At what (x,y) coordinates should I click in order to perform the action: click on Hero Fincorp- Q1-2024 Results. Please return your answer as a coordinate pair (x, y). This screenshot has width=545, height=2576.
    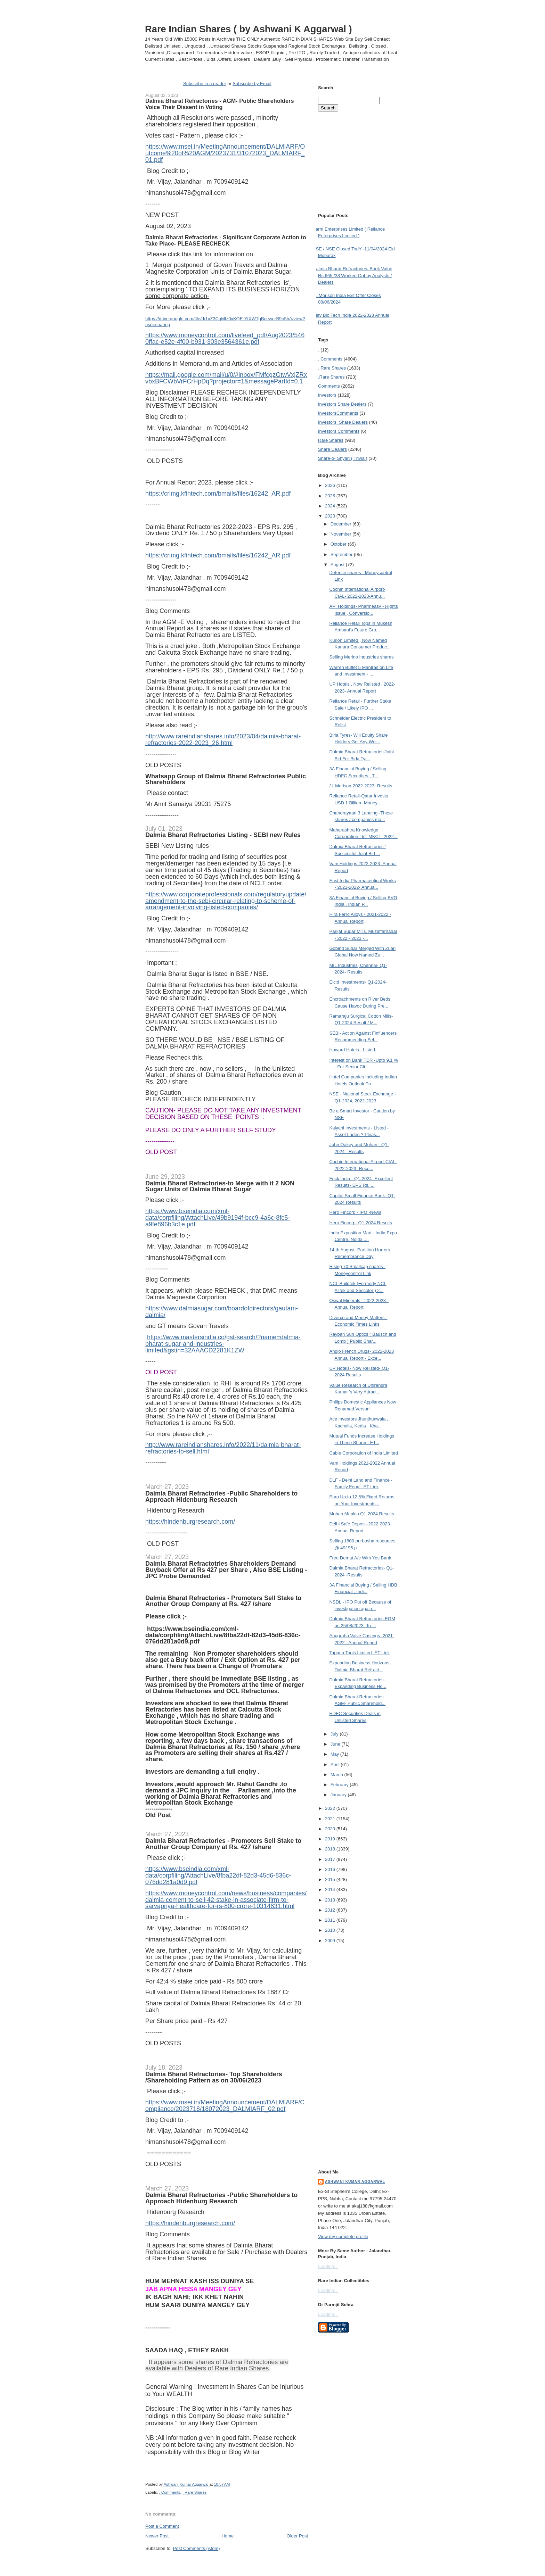
    Looking at the image, I should click on (360, 1222).